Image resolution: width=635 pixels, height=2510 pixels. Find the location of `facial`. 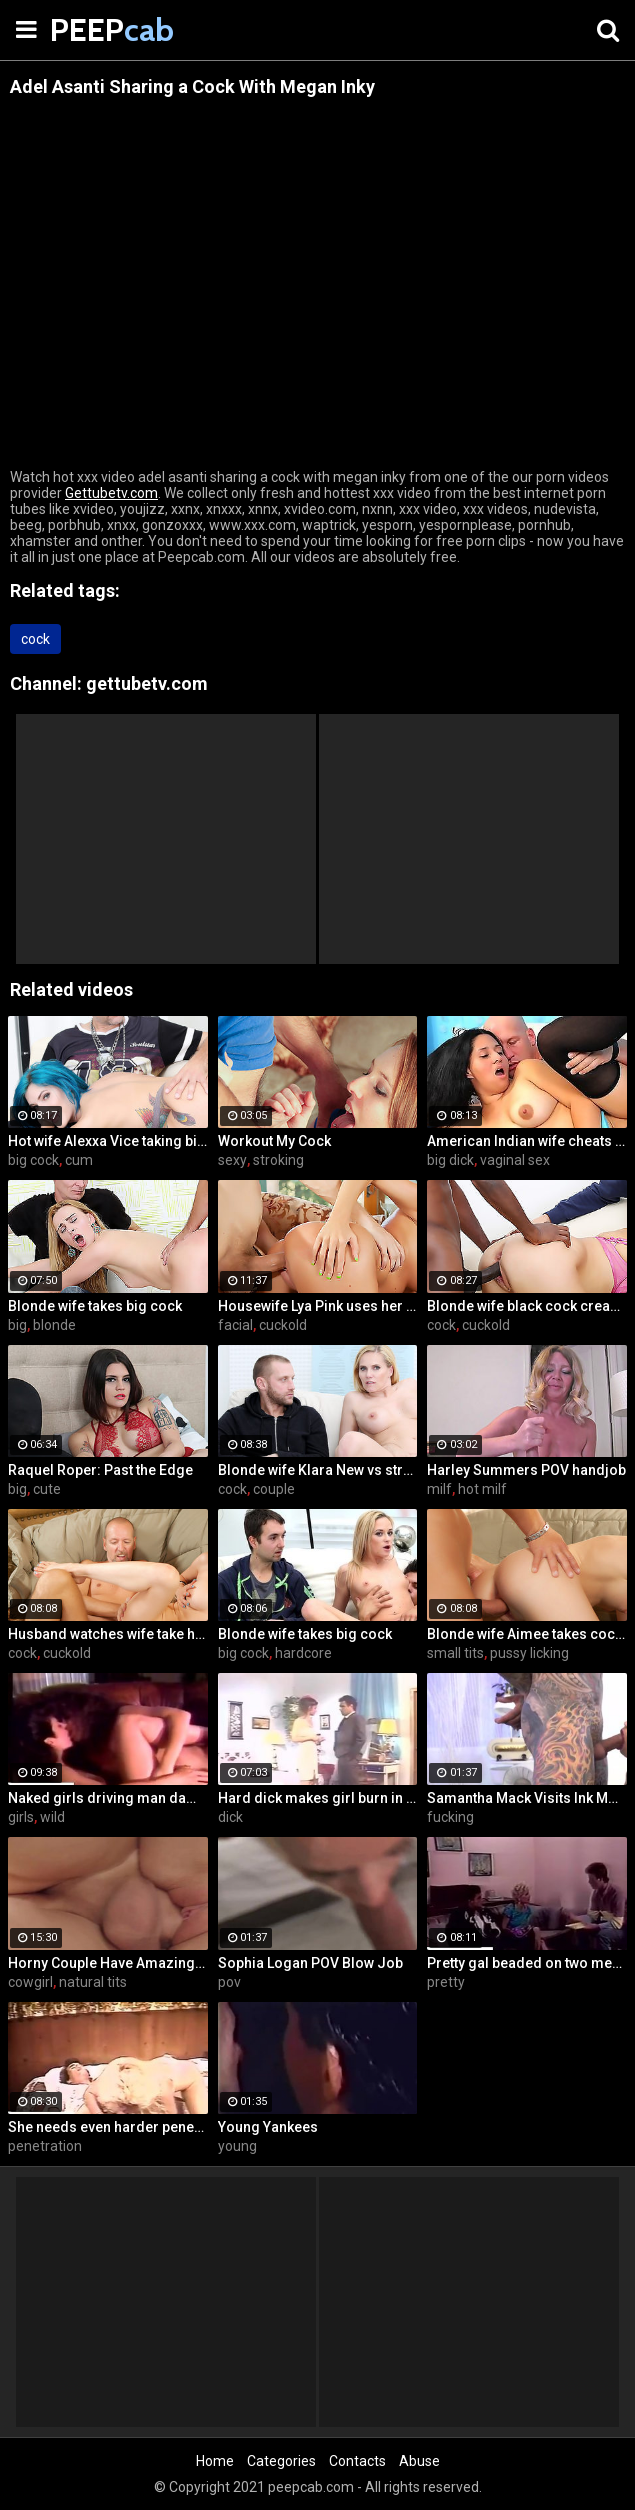

facial is located at coordinates (235, 1325).